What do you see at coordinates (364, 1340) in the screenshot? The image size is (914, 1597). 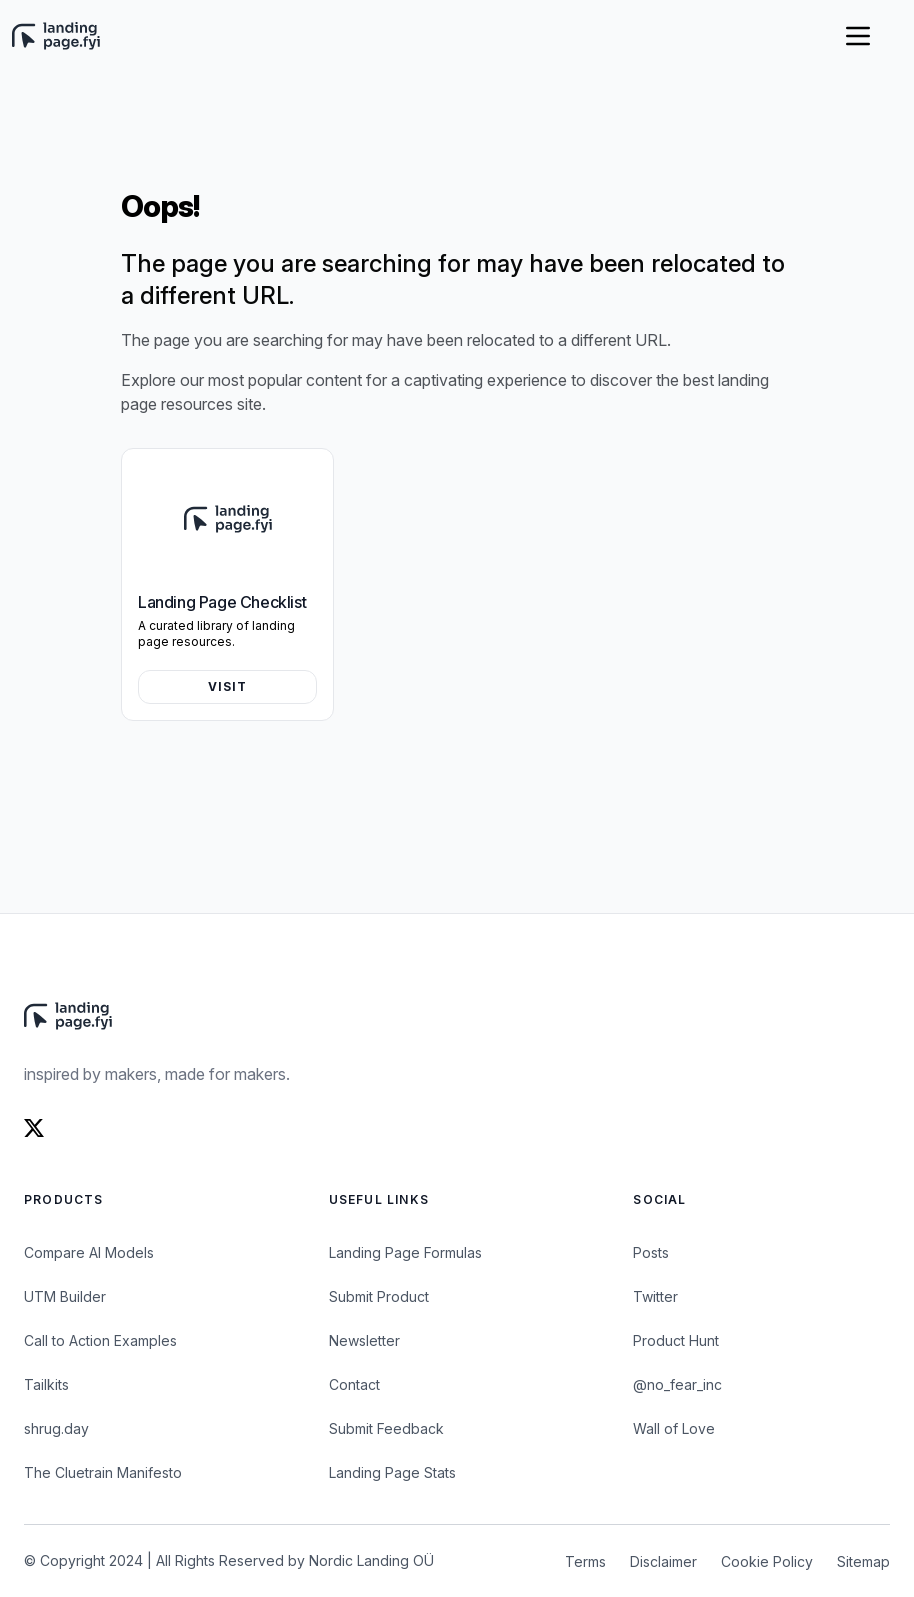 I see `Newsletter` at bounding box center [364, 1340].